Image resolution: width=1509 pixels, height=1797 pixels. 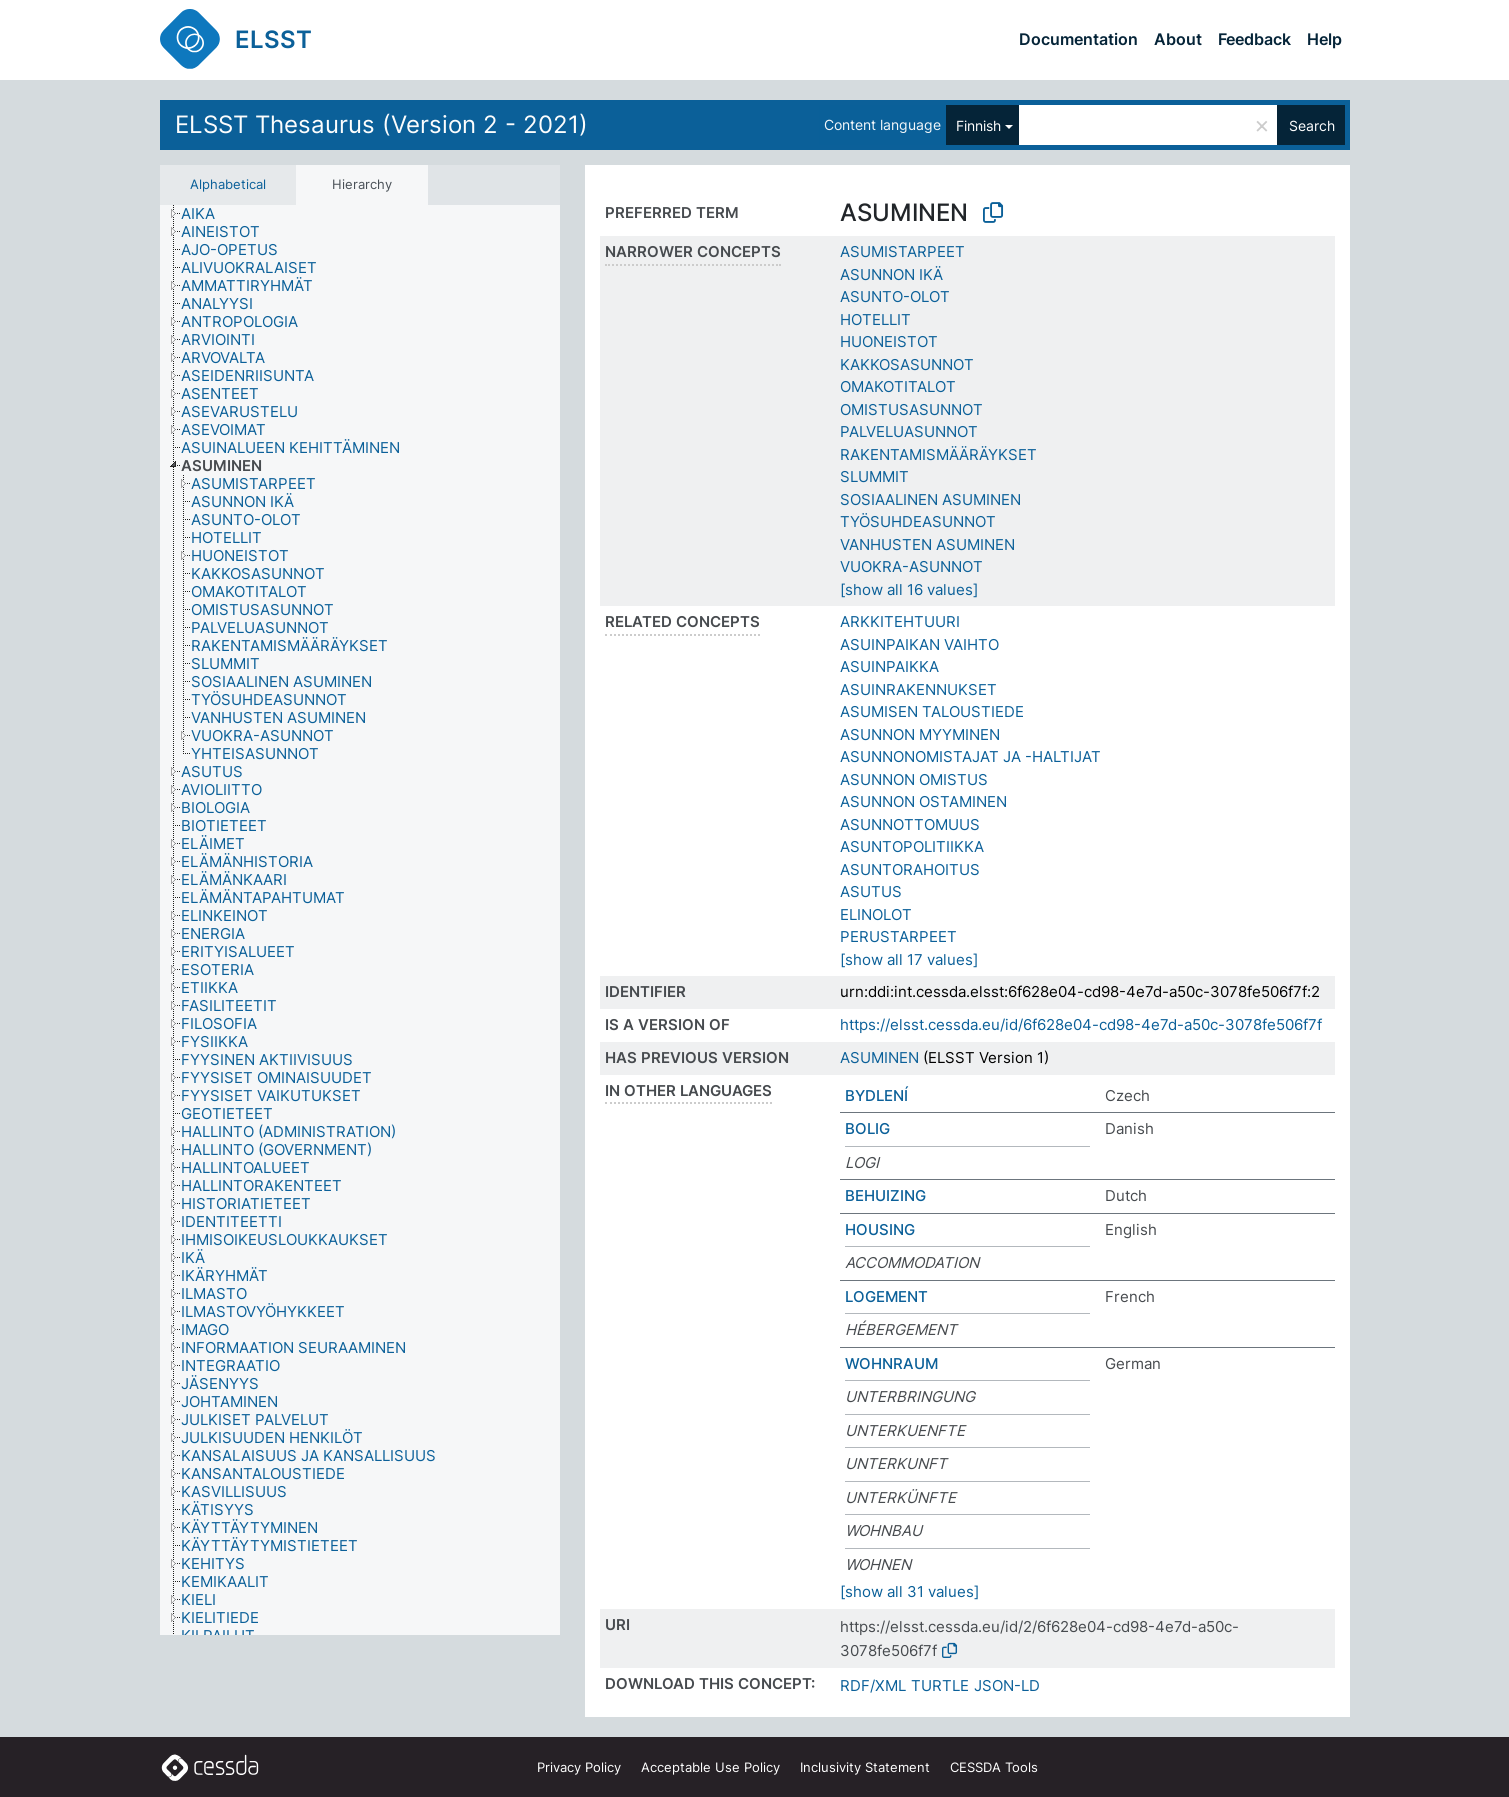 I want to click on [treeitem], so click(x=206, y=214).